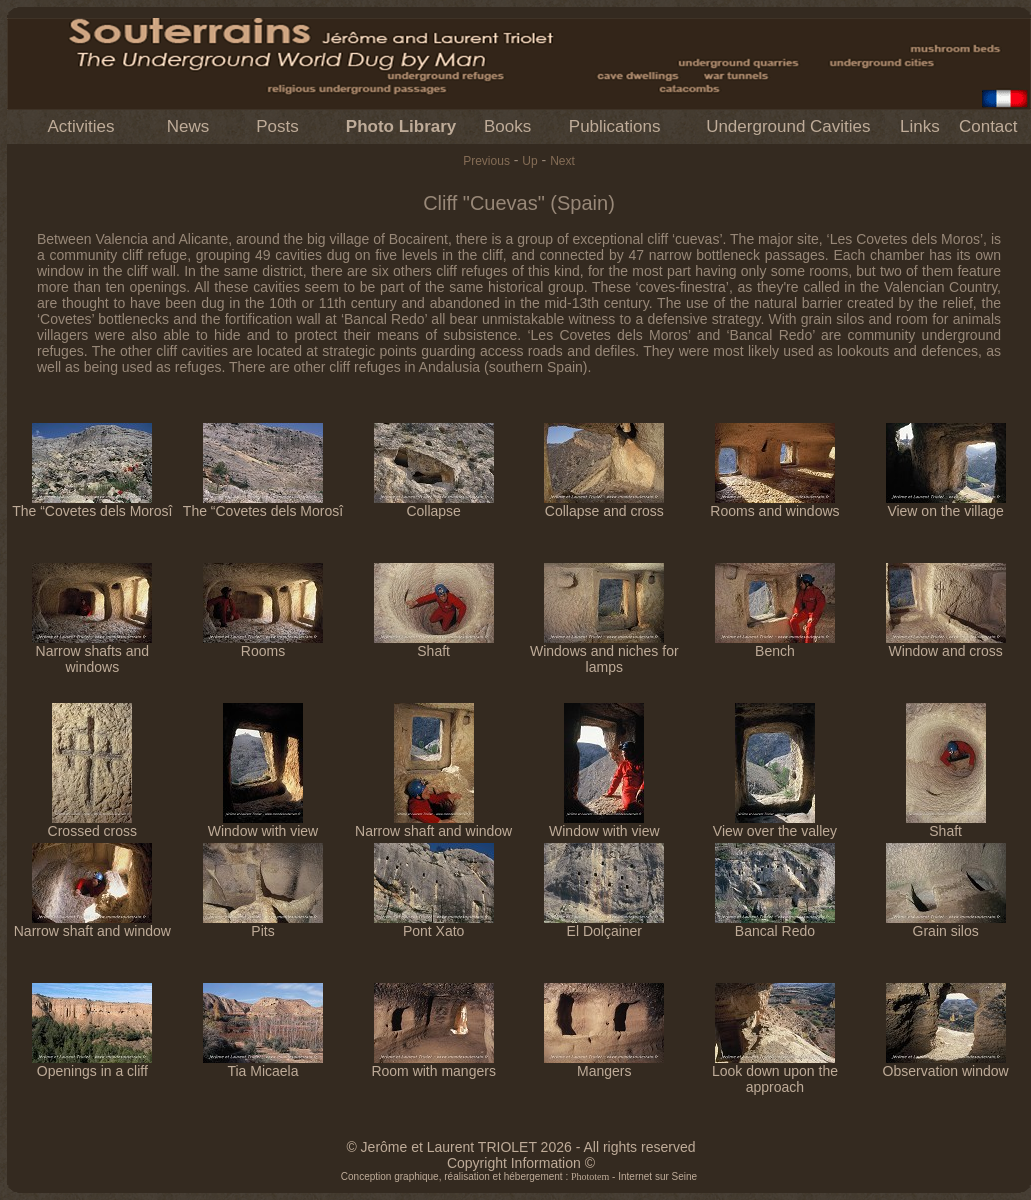 The width and height of the screenshot is (1031, 1200). I want to click on Collapse and cross, so click(604, 504).